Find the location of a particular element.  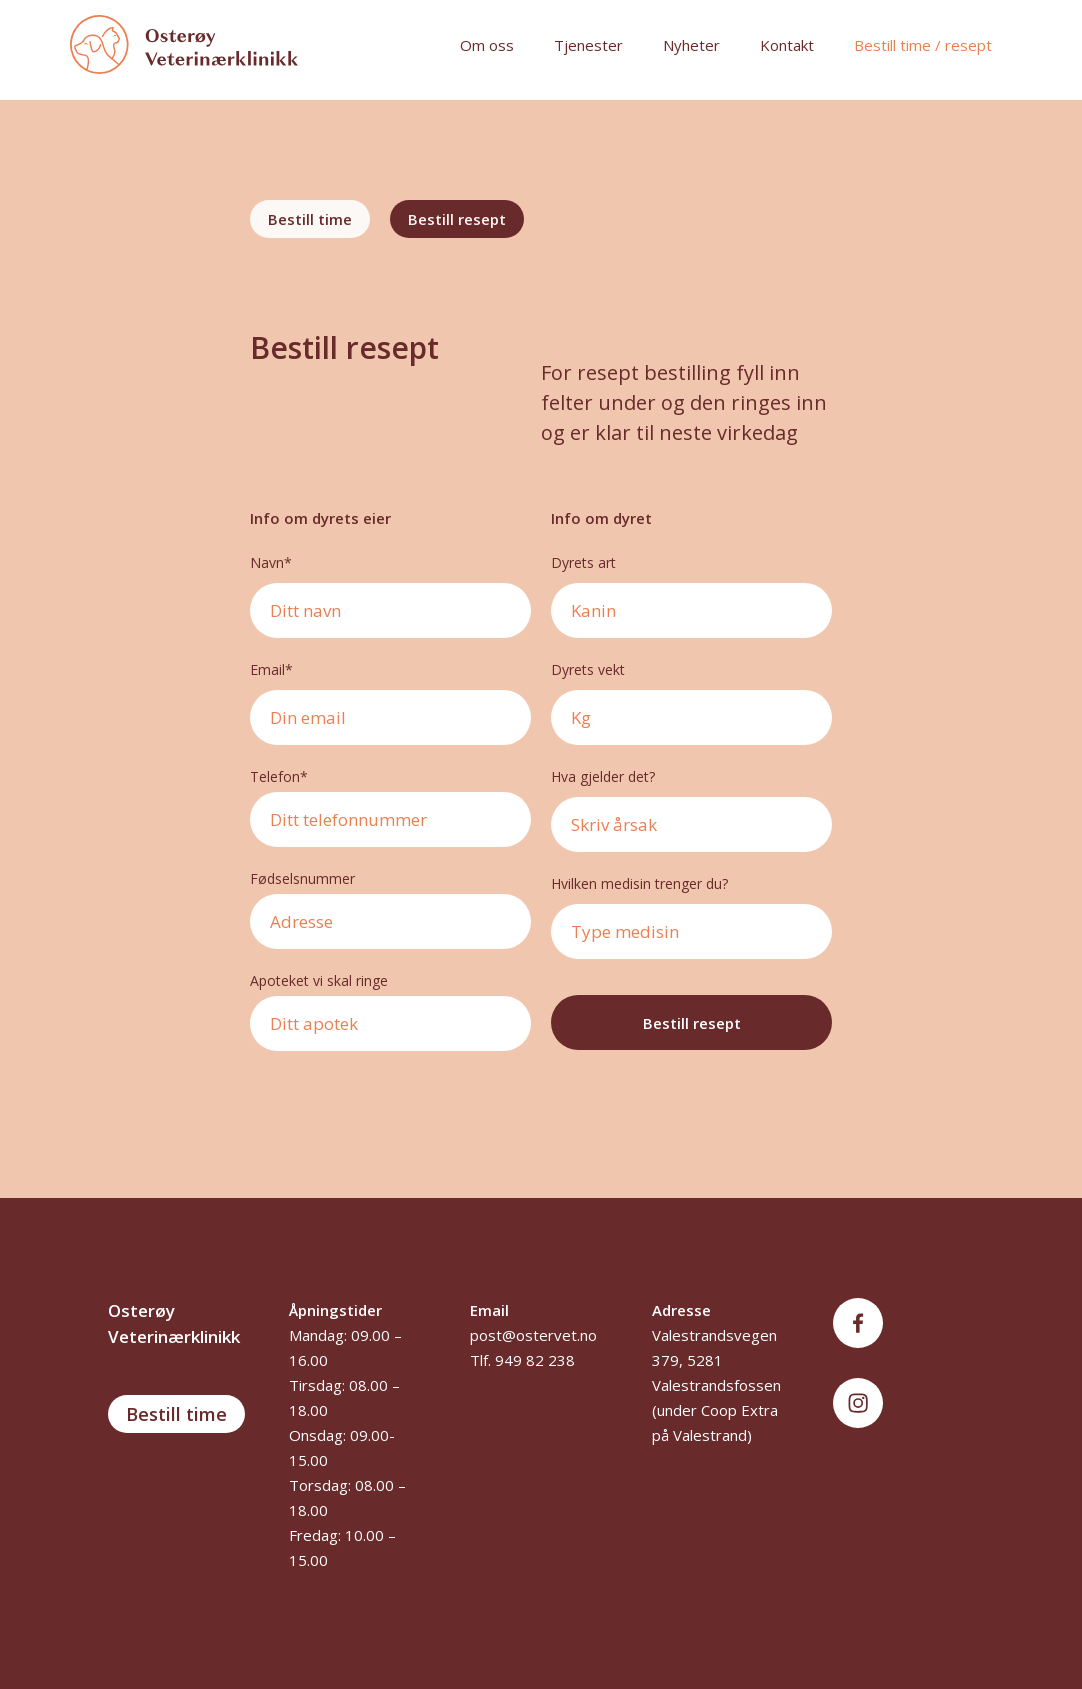

Hva gjelder det? is located at coordinates (605, 776).